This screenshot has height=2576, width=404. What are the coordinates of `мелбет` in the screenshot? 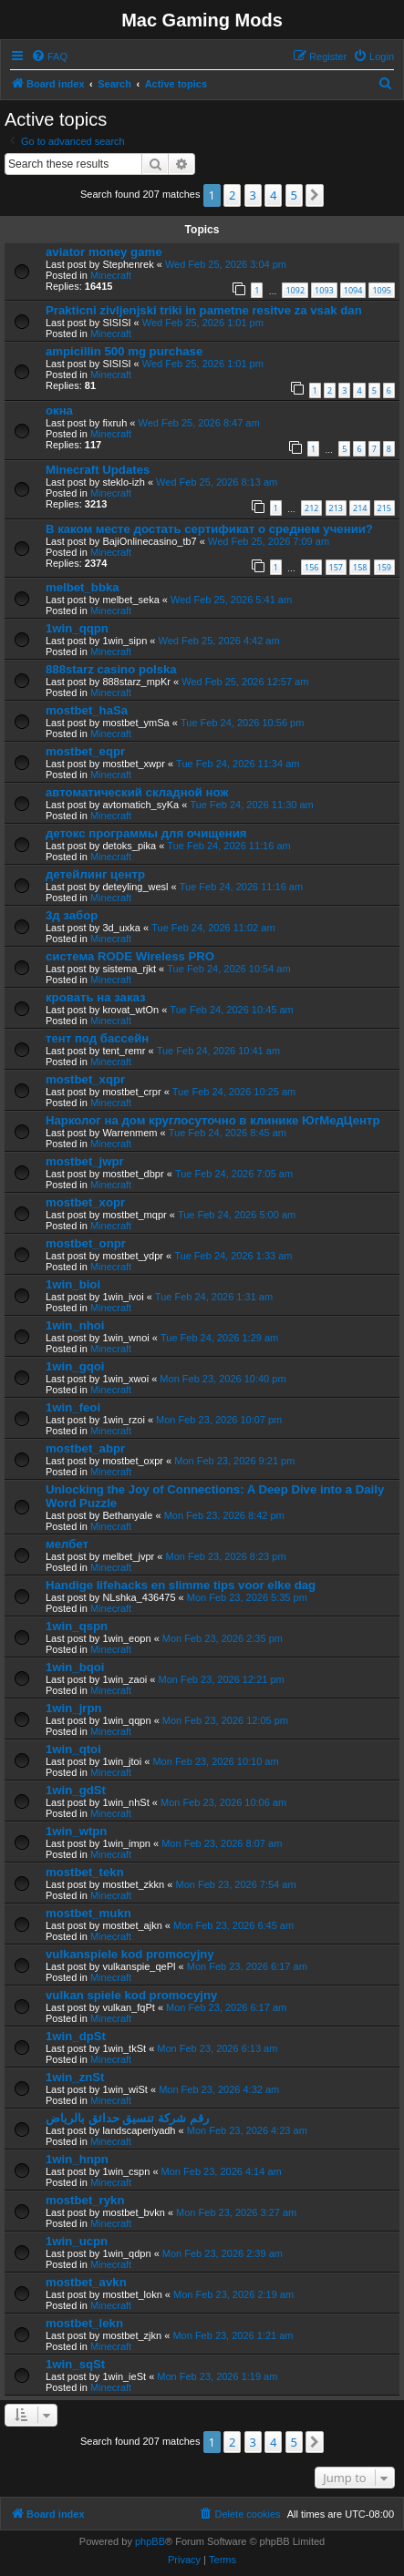 It's located at (67, 1544).